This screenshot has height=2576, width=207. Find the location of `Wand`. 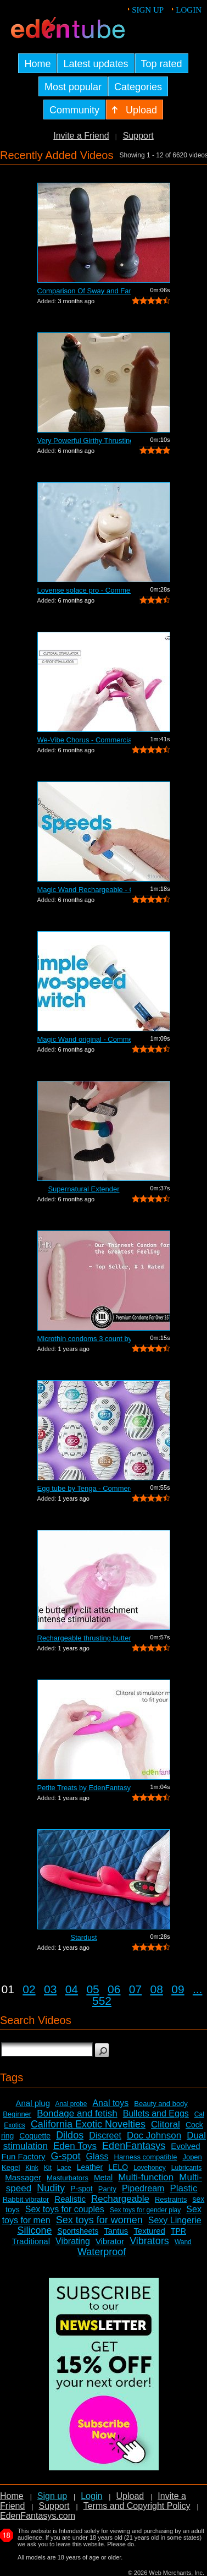

Wand is located at coordinates (183, 2242).